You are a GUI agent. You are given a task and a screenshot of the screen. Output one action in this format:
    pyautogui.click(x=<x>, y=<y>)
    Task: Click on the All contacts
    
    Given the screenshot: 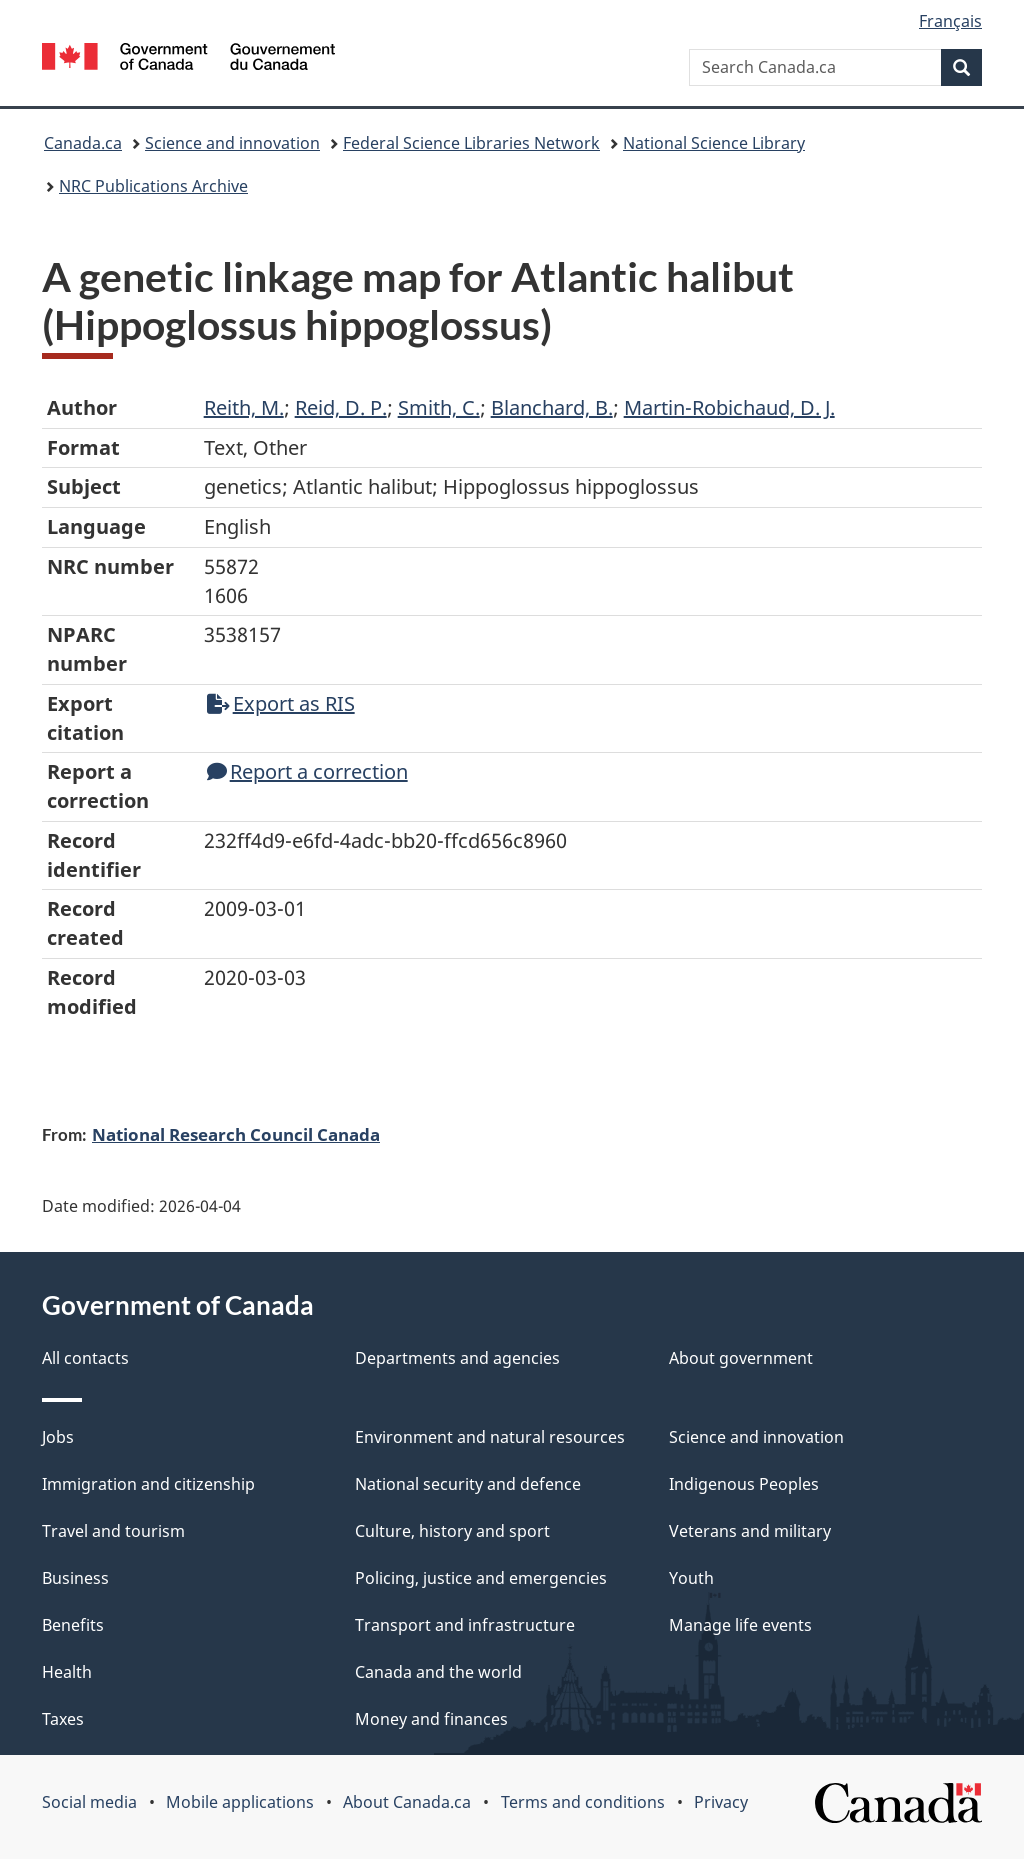 What is the action you would take?
    pyautogui.click(x=85, y=1358)
    